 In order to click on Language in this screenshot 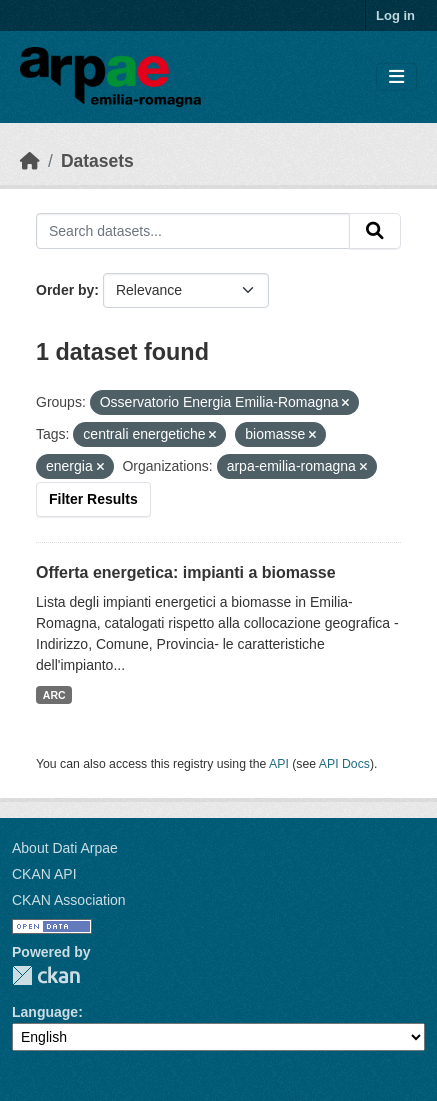, I will do `click(45, 1012)`.